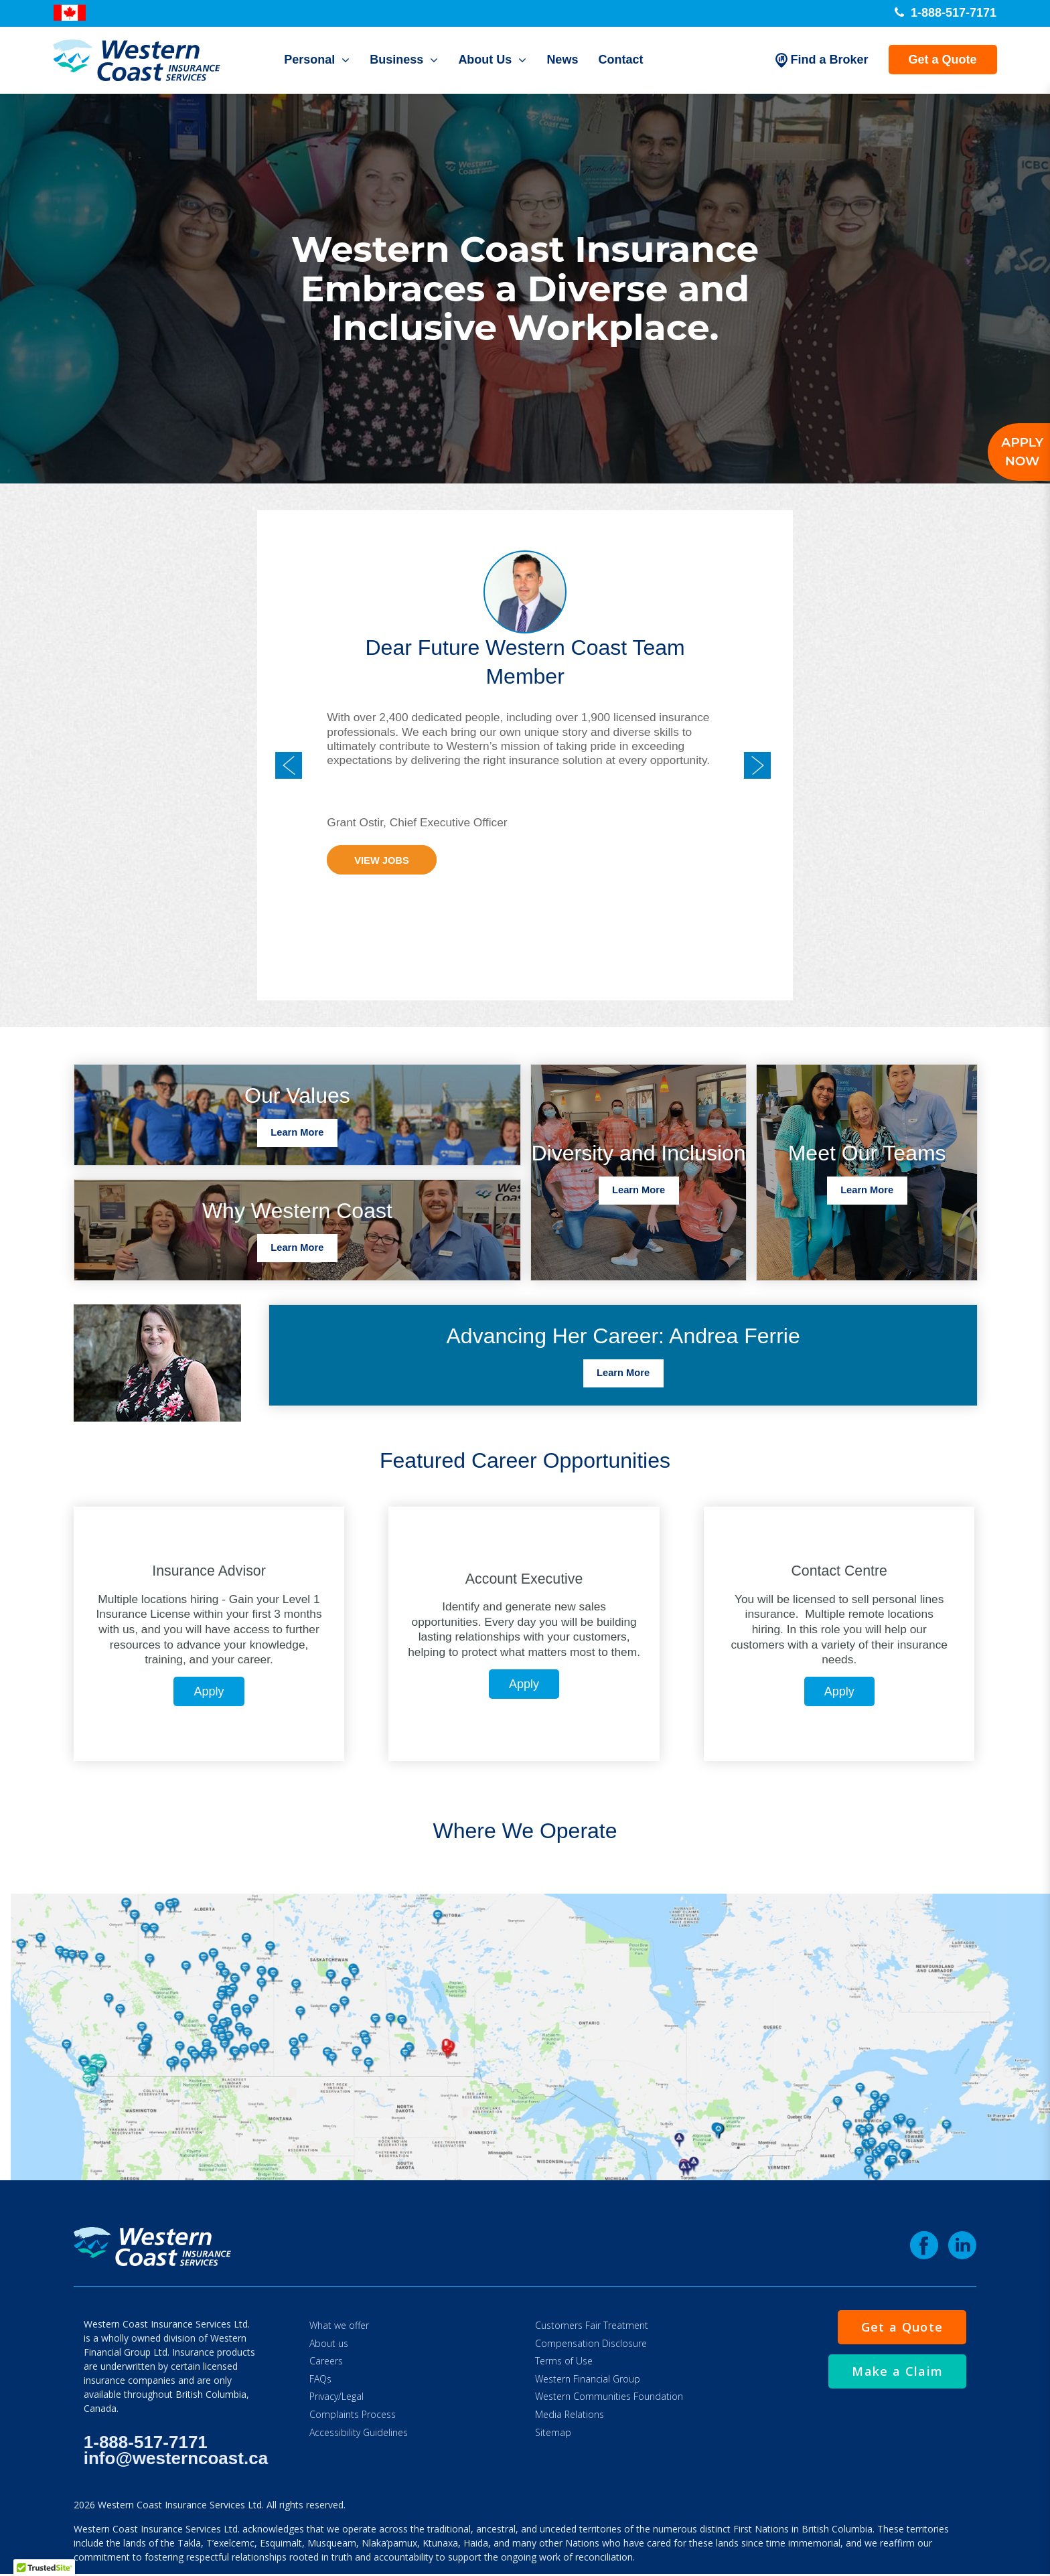  What do you see at coordinates (381, 861) in the screenshot?
I see `View Jobs` at bounding box center [381, 861].